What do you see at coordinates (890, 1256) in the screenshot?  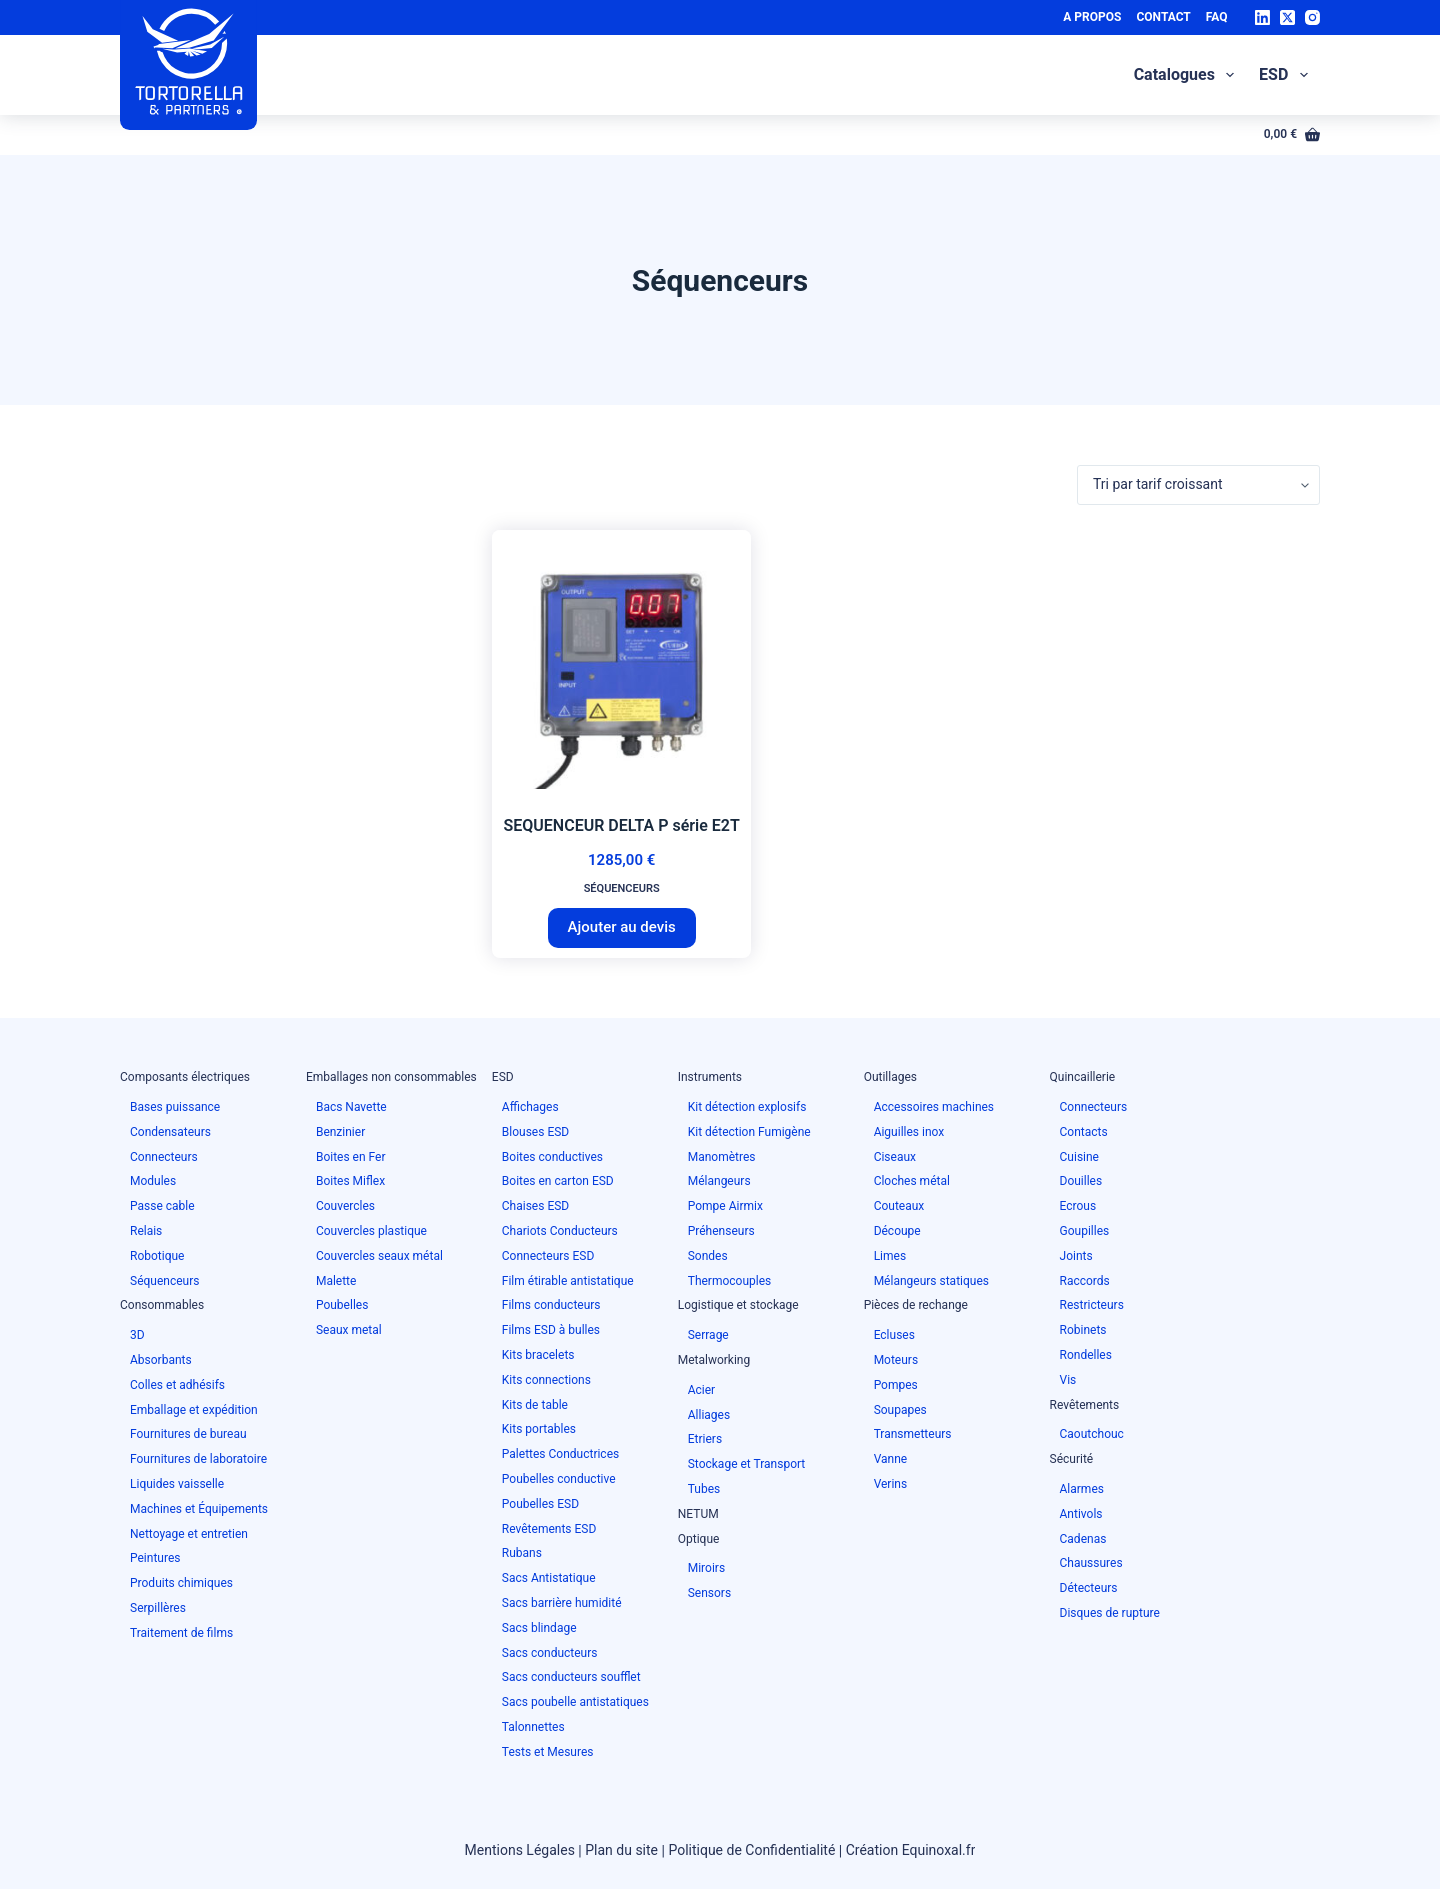 I see `Limes` at bounding box center [890, 1256].